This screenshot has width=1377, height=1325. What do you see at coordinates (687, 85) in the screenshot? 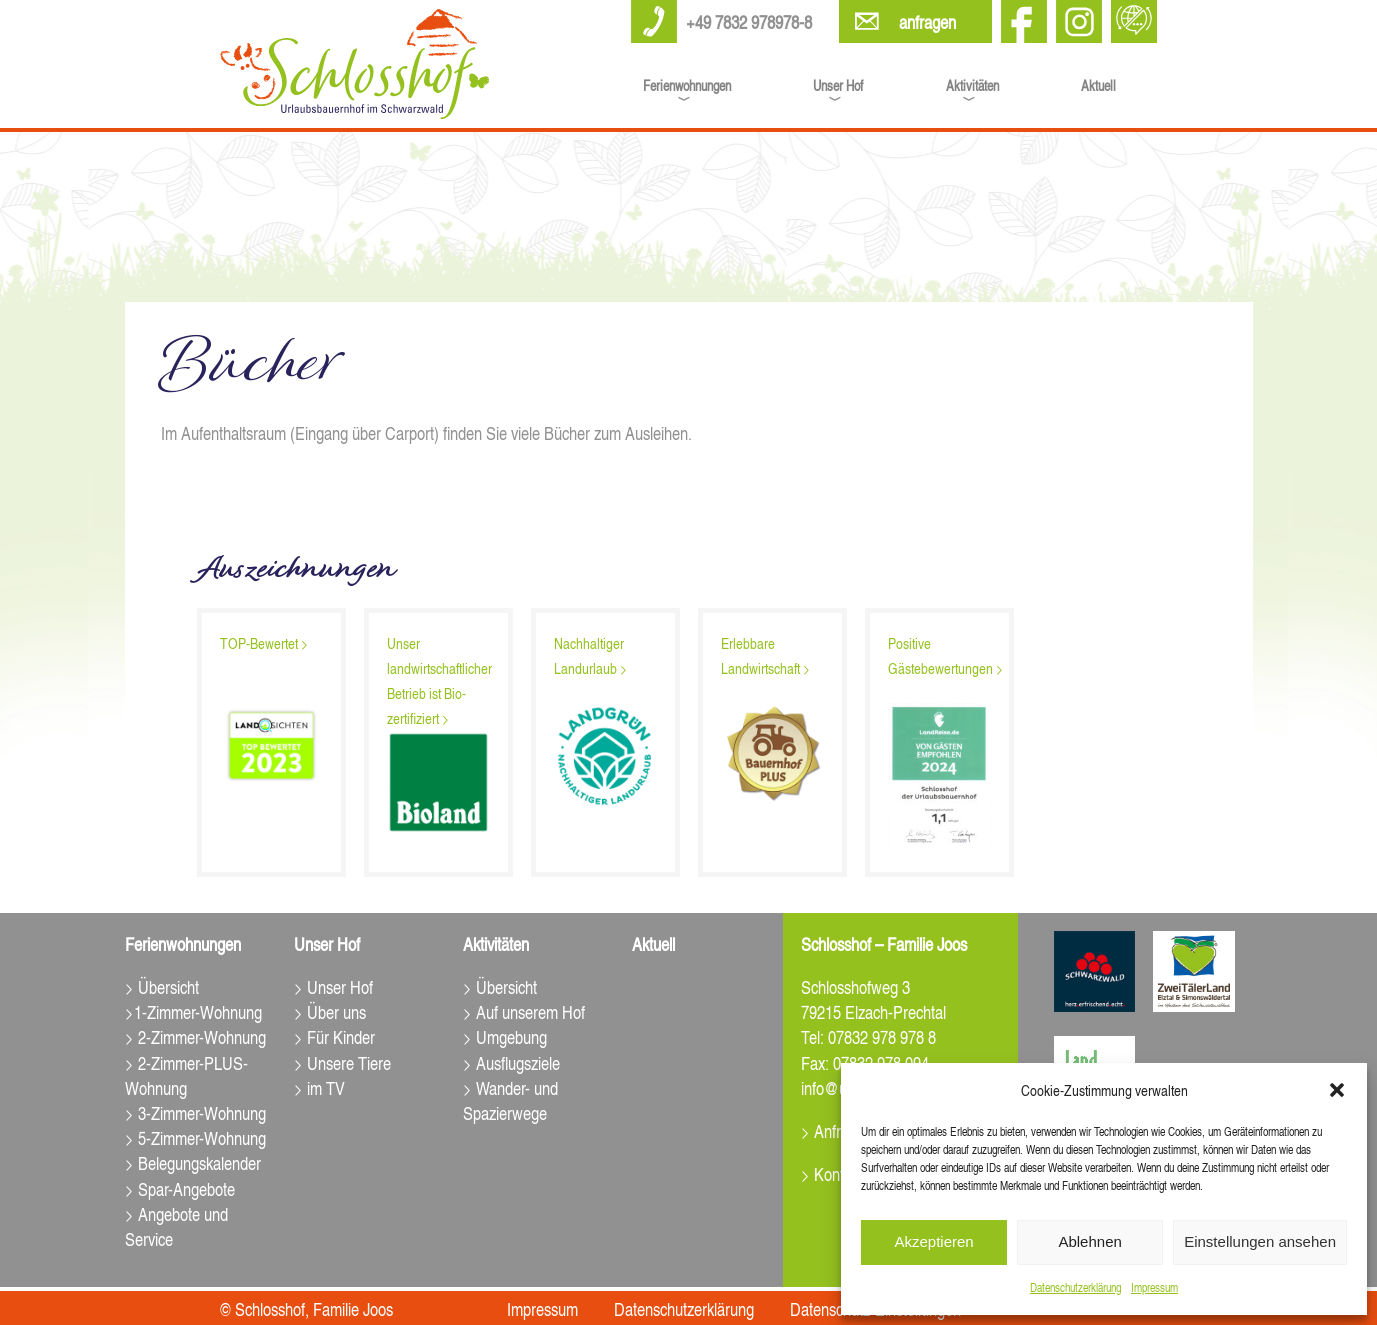
I see `Ferienwohnungen` at bounding box center [687, 85].